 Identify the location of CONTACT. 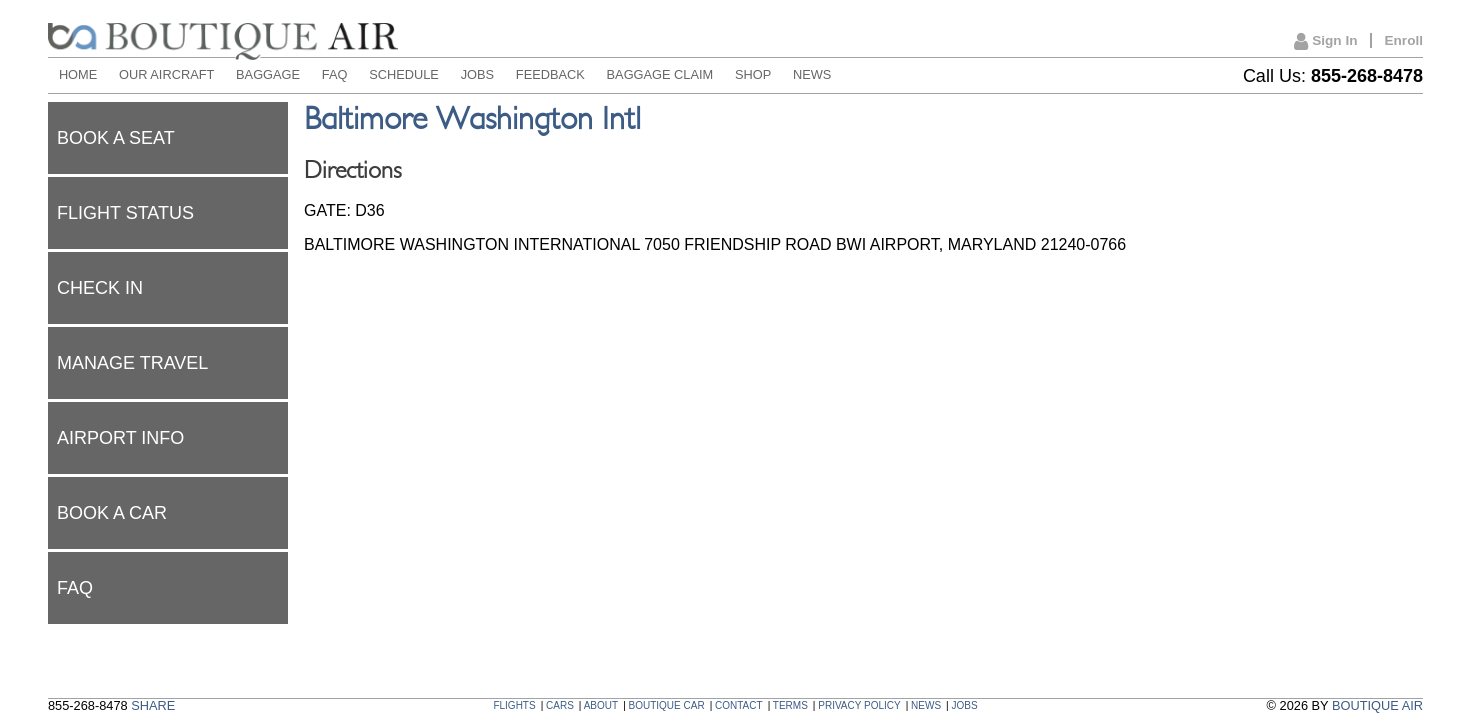
(739, 705).